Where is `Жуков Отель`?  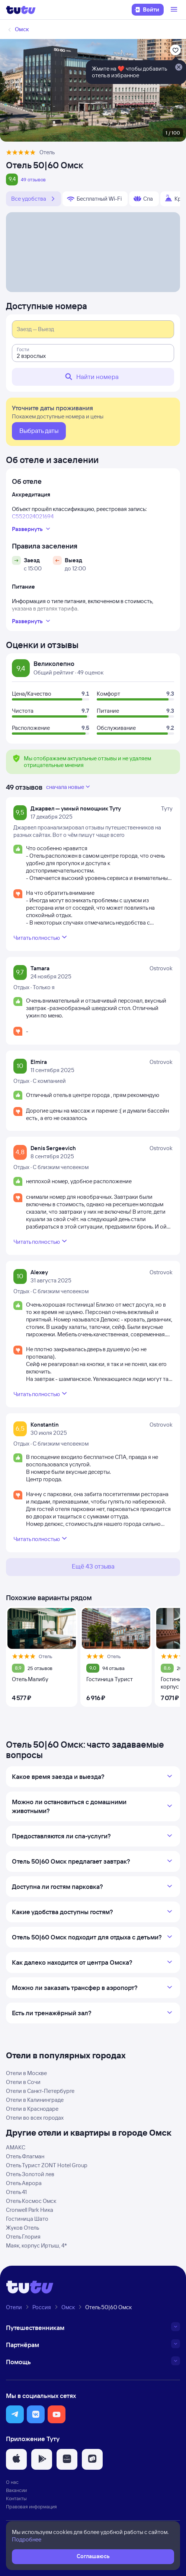
Жуков Отель is located at coordinates (22, 2227).